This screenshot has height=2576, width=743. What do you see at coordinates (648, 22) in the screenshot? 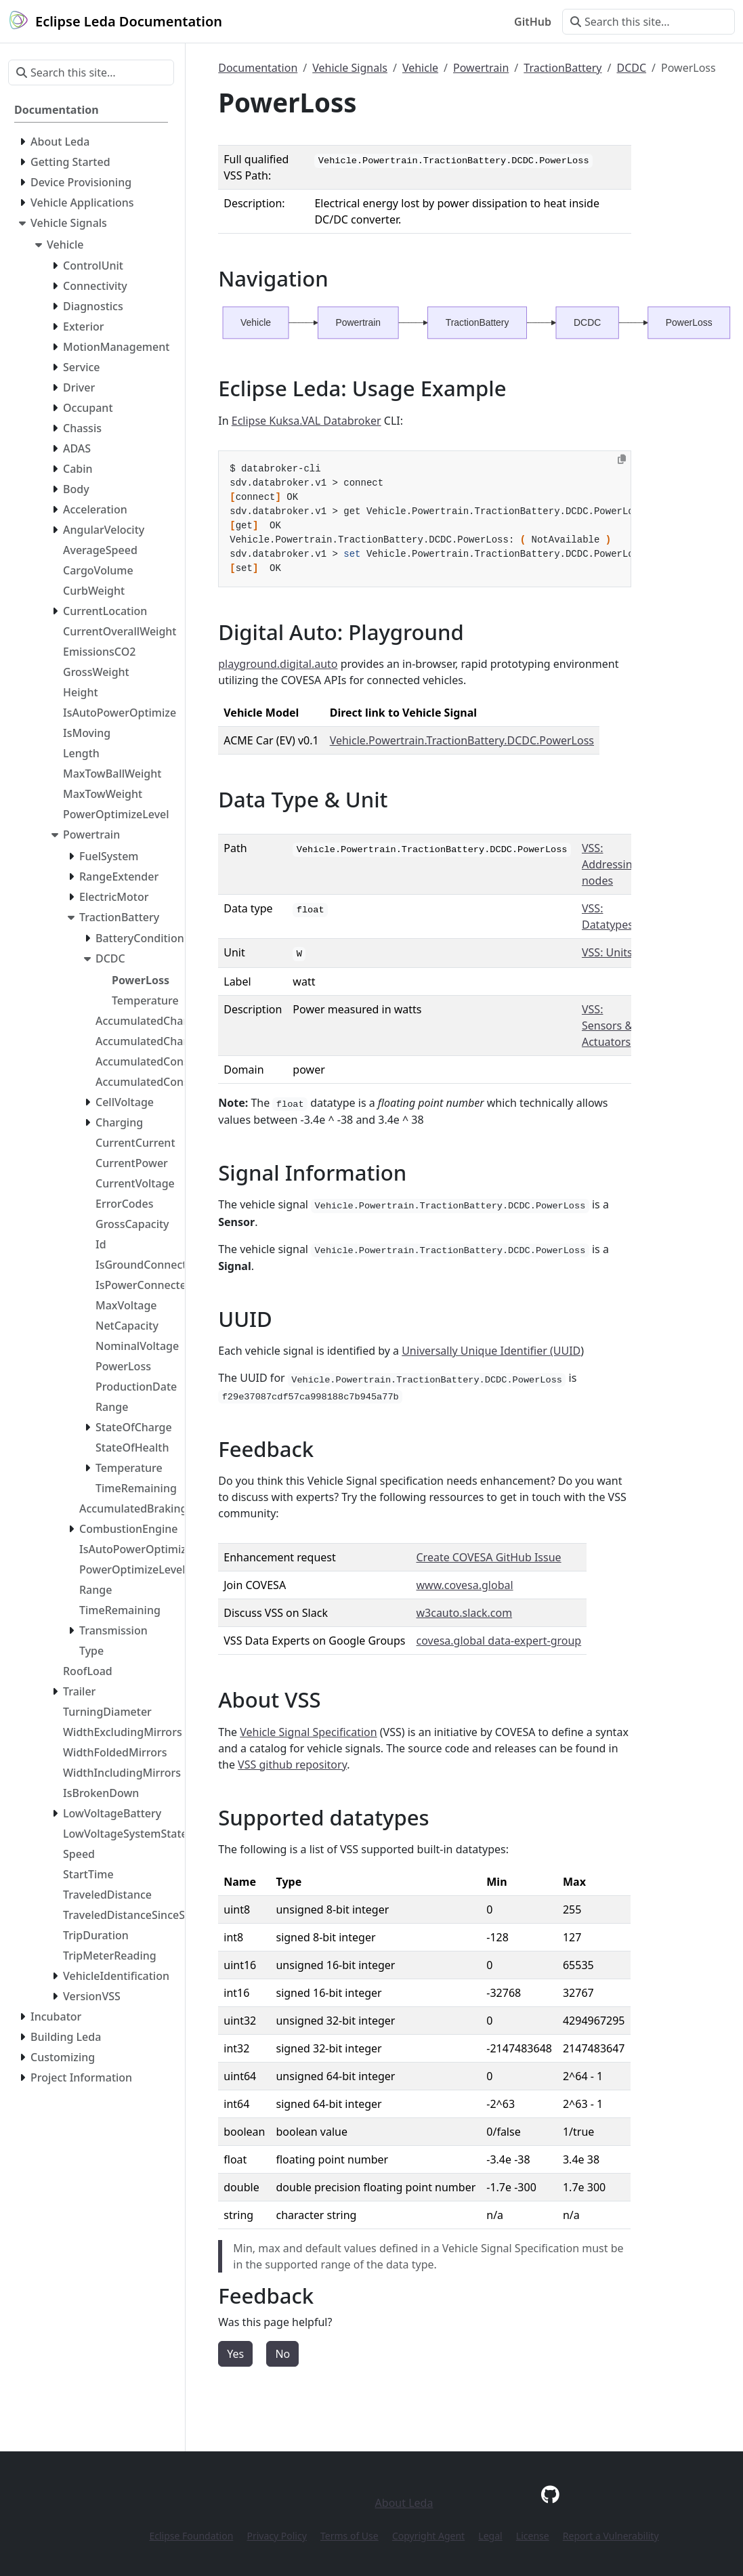
I see `[Search this site…]` at bounding box center [648, 22].